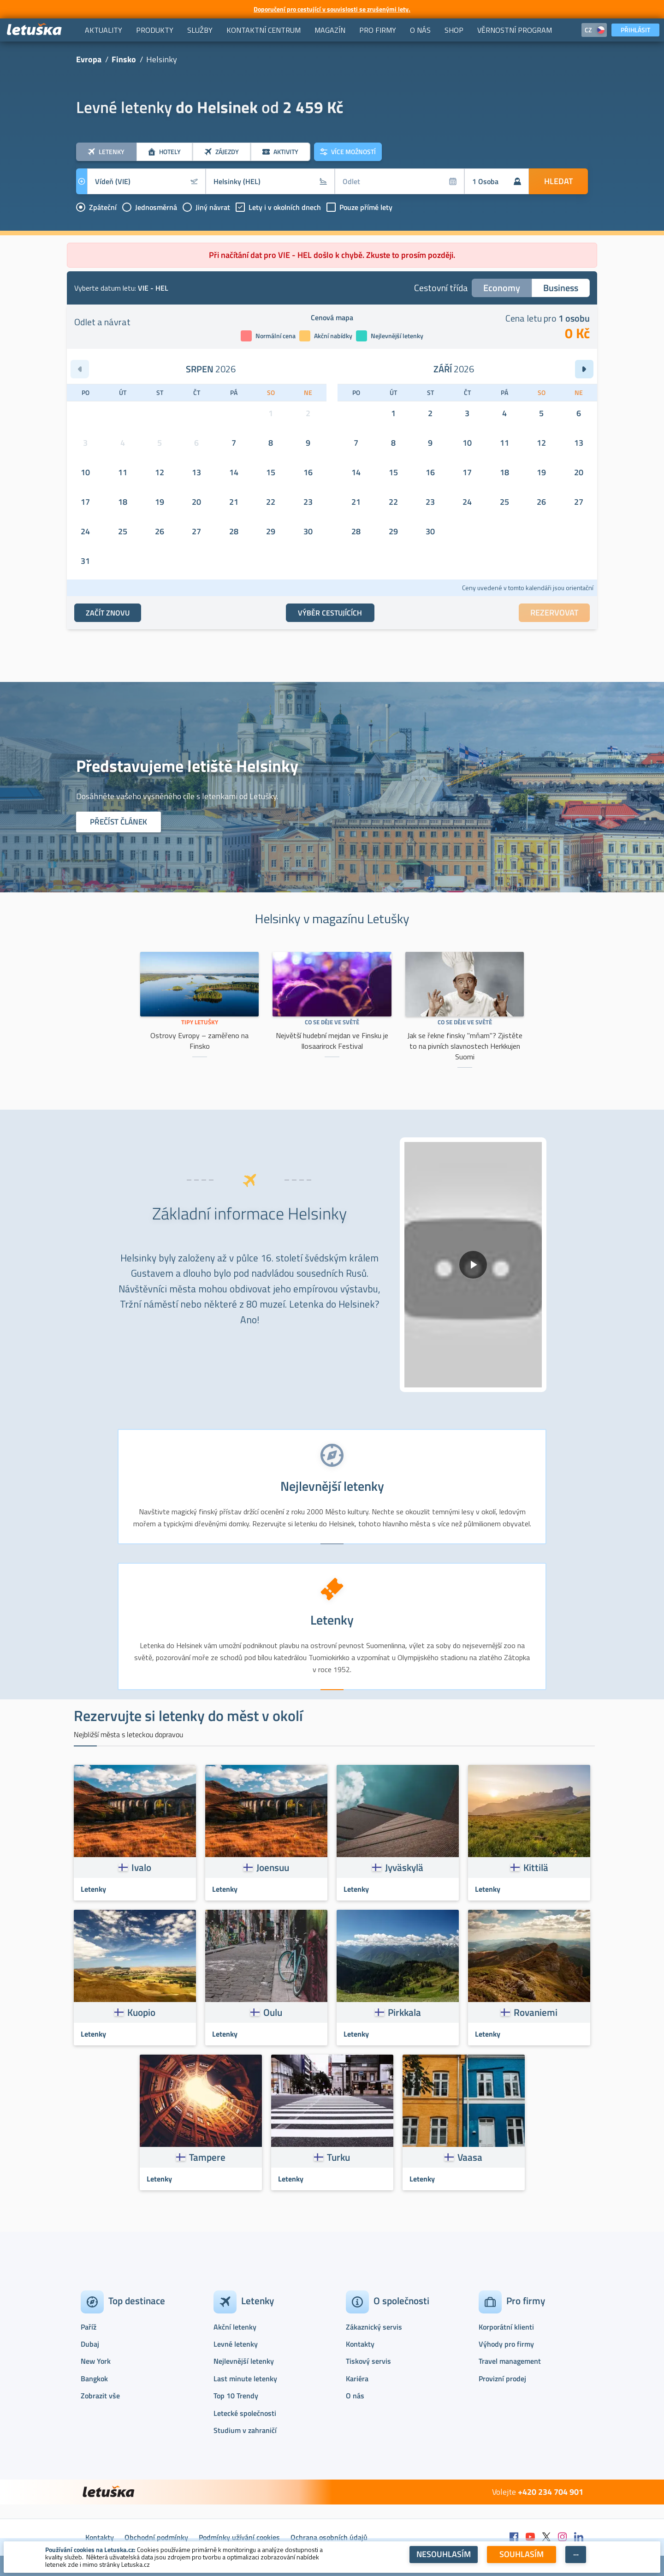 Image resolution: width=664 pixels, height=2576 pixels. Describe the element at coordinates (272, 1867) in the screenshot. I see `Joensuu` at that location.